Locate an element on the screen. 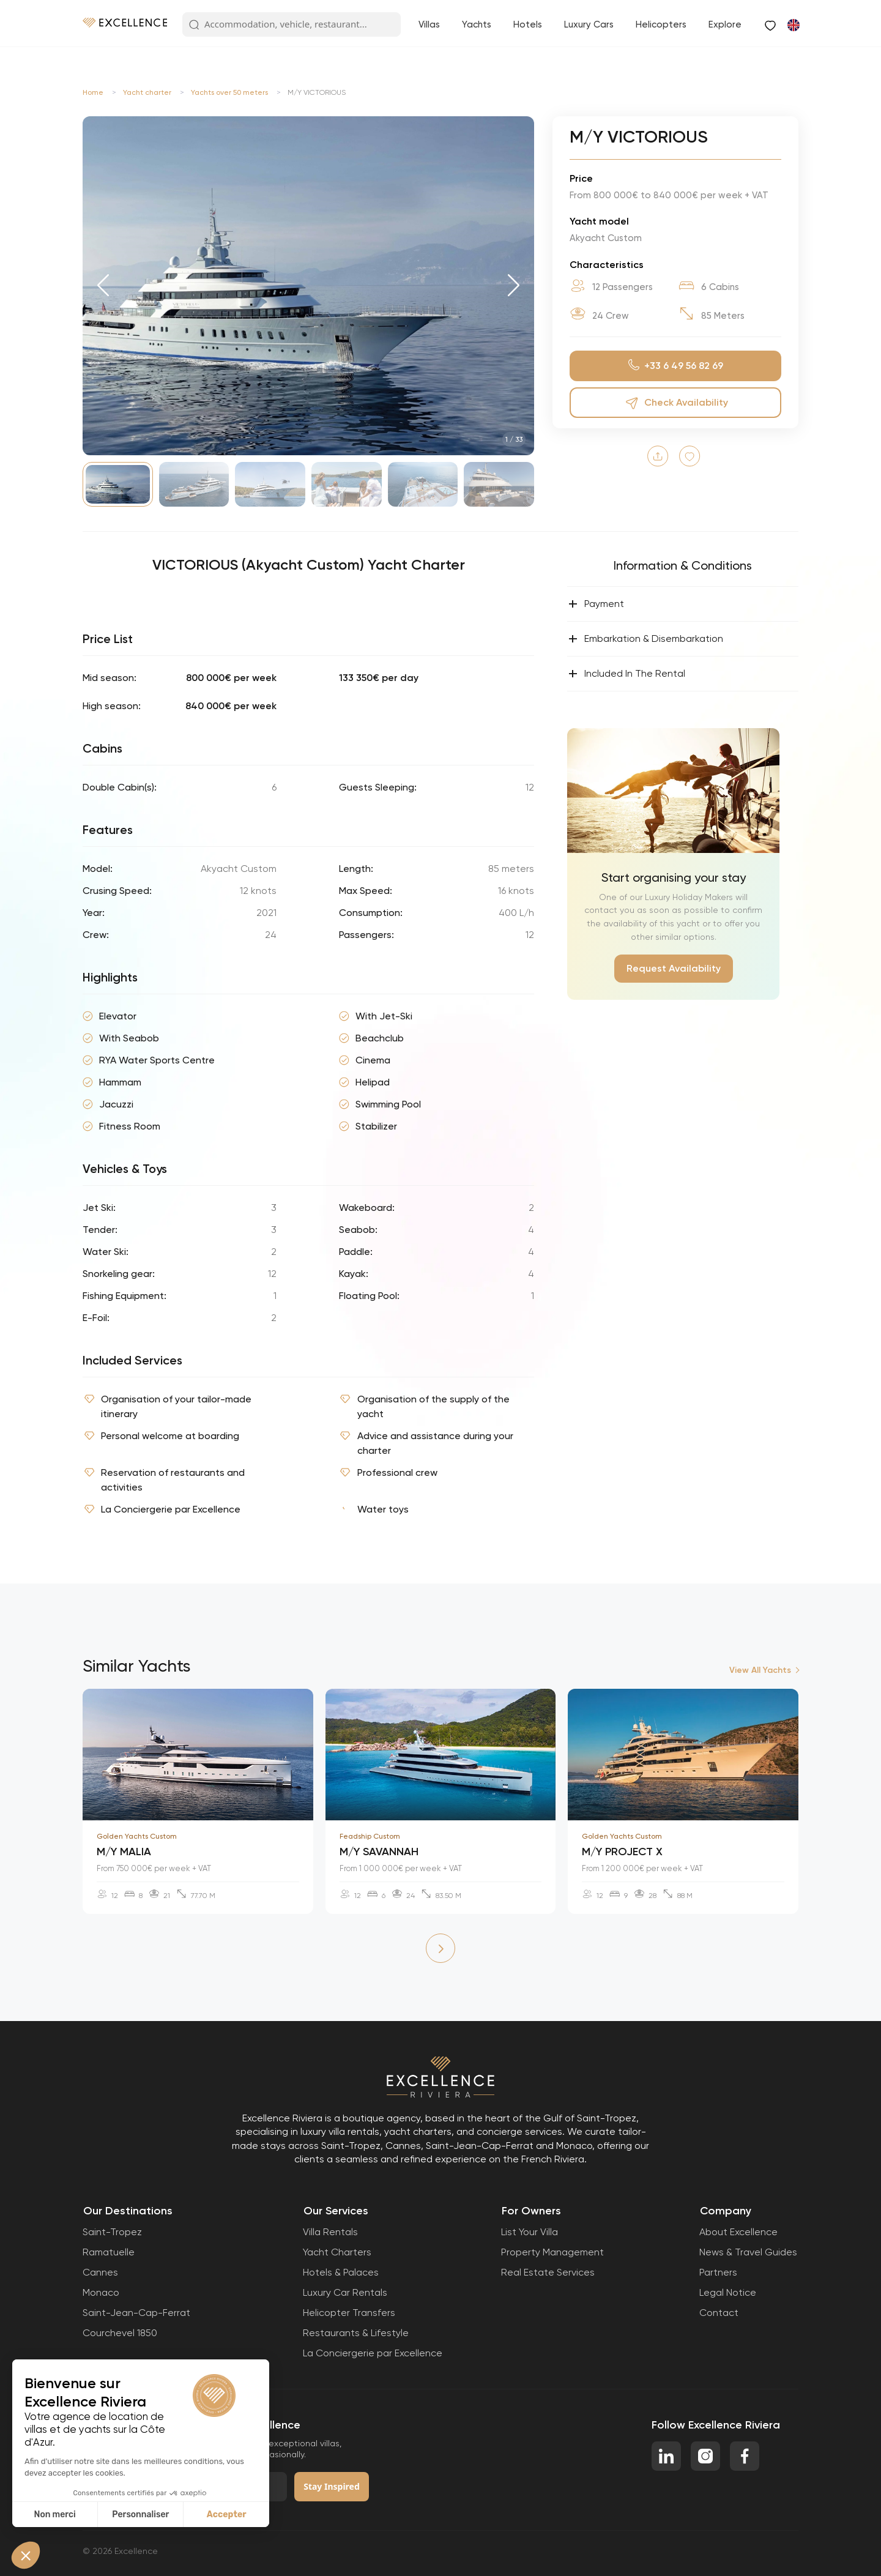 This screenshot has width=881, height=2576. Yachts is located at coordinates (476, 24).